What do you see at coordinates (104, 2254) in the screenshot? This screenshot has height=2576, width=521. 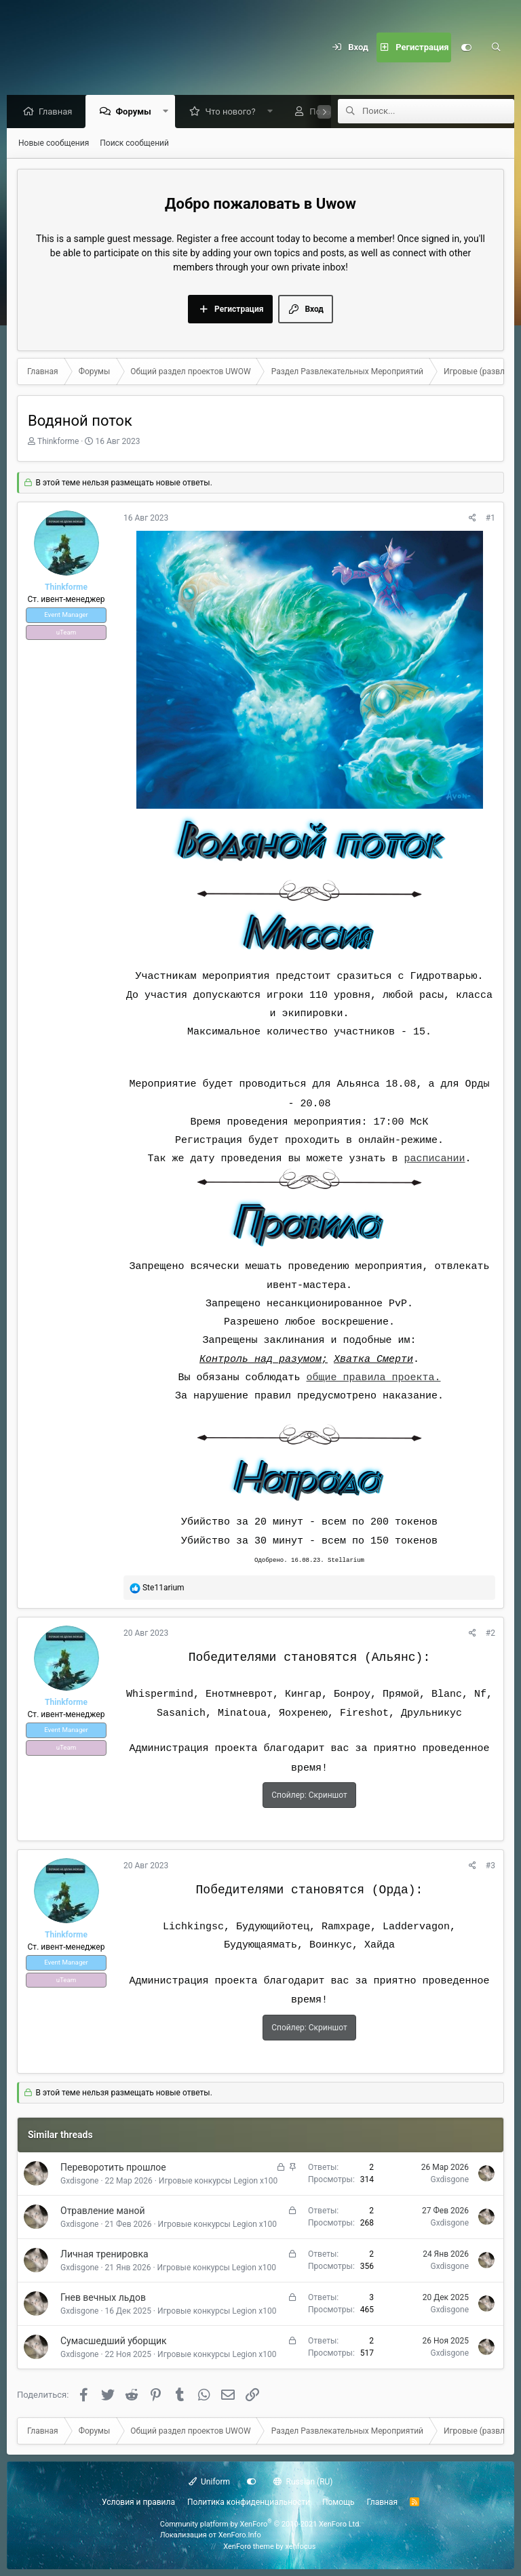 I see `Личная тренировка` at bounding box center [104, 2254].